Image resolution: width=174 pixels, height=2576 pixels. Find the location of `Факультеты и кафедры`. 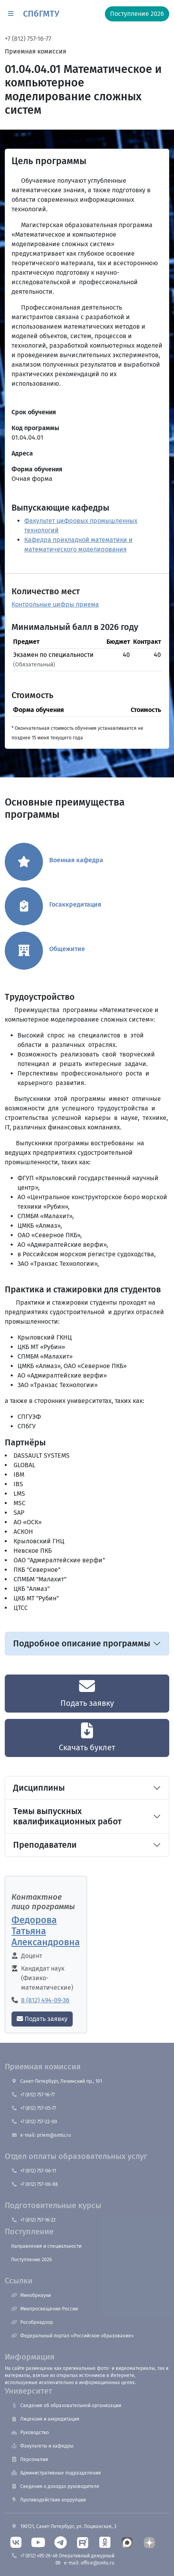

Факультеты и кафедры is located at coordinates (42, 2446).